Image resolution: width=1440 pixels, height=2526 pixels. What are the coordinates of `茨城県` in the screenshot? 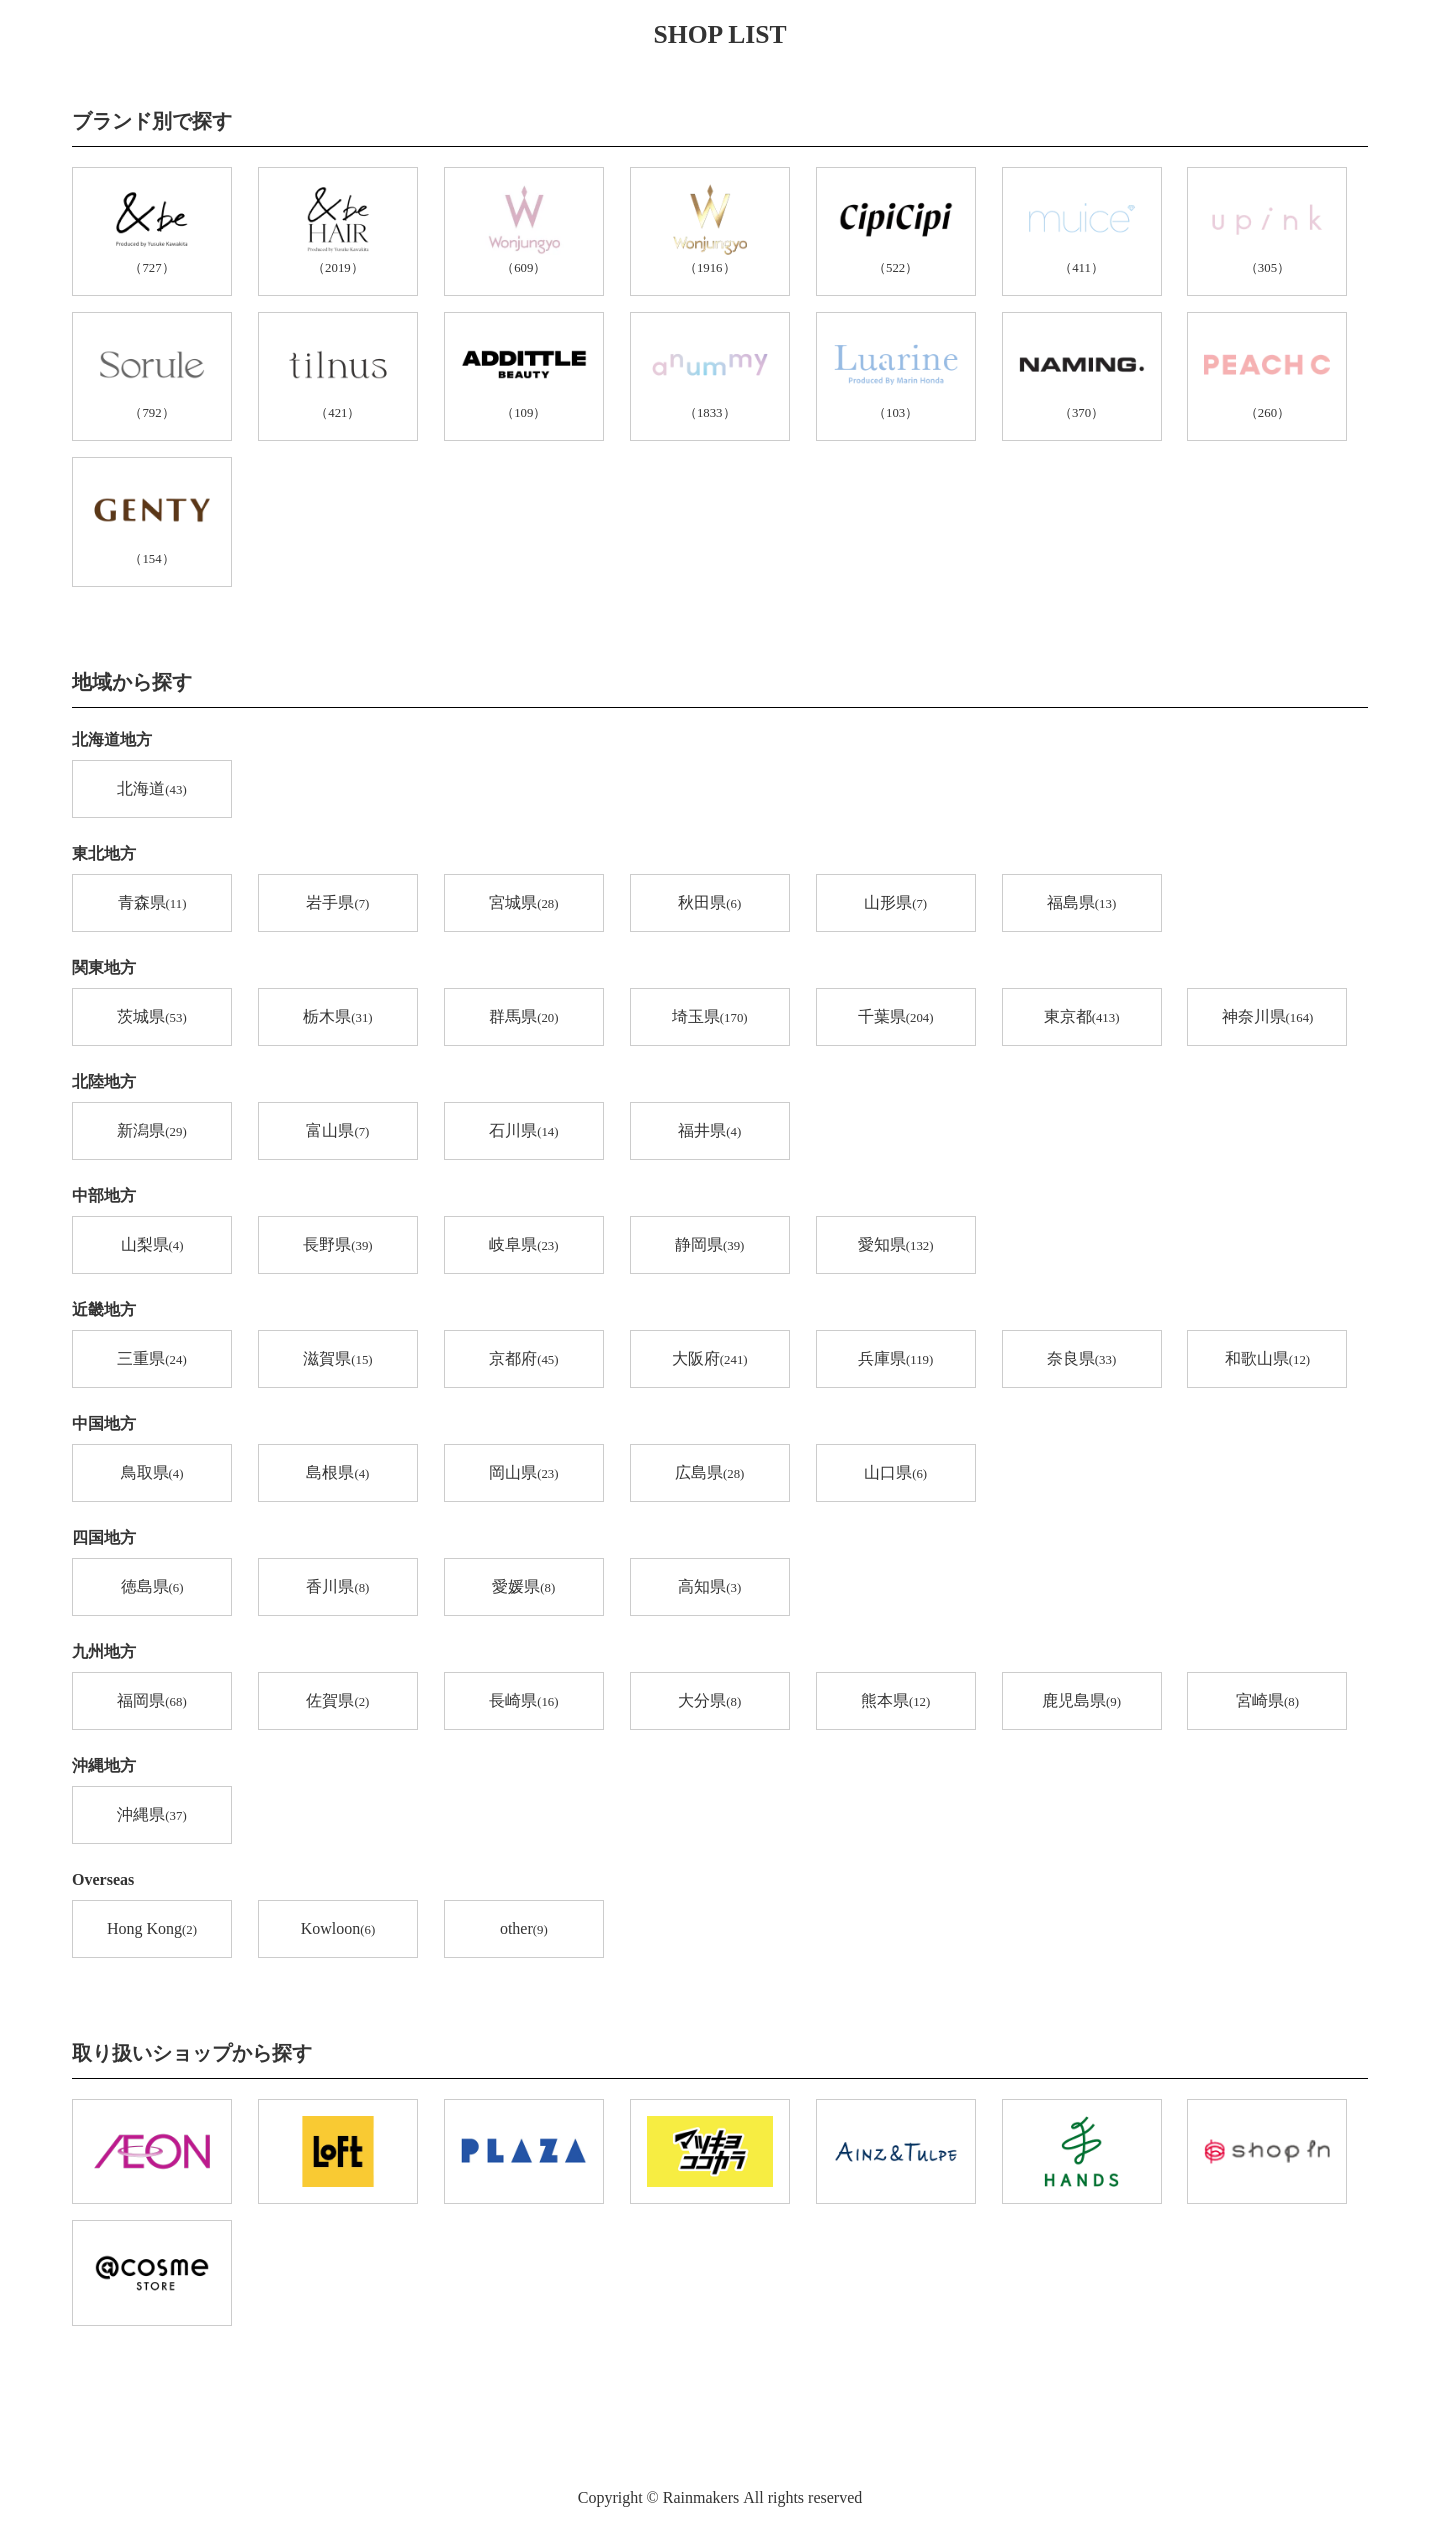 It's located at (151, 1018).